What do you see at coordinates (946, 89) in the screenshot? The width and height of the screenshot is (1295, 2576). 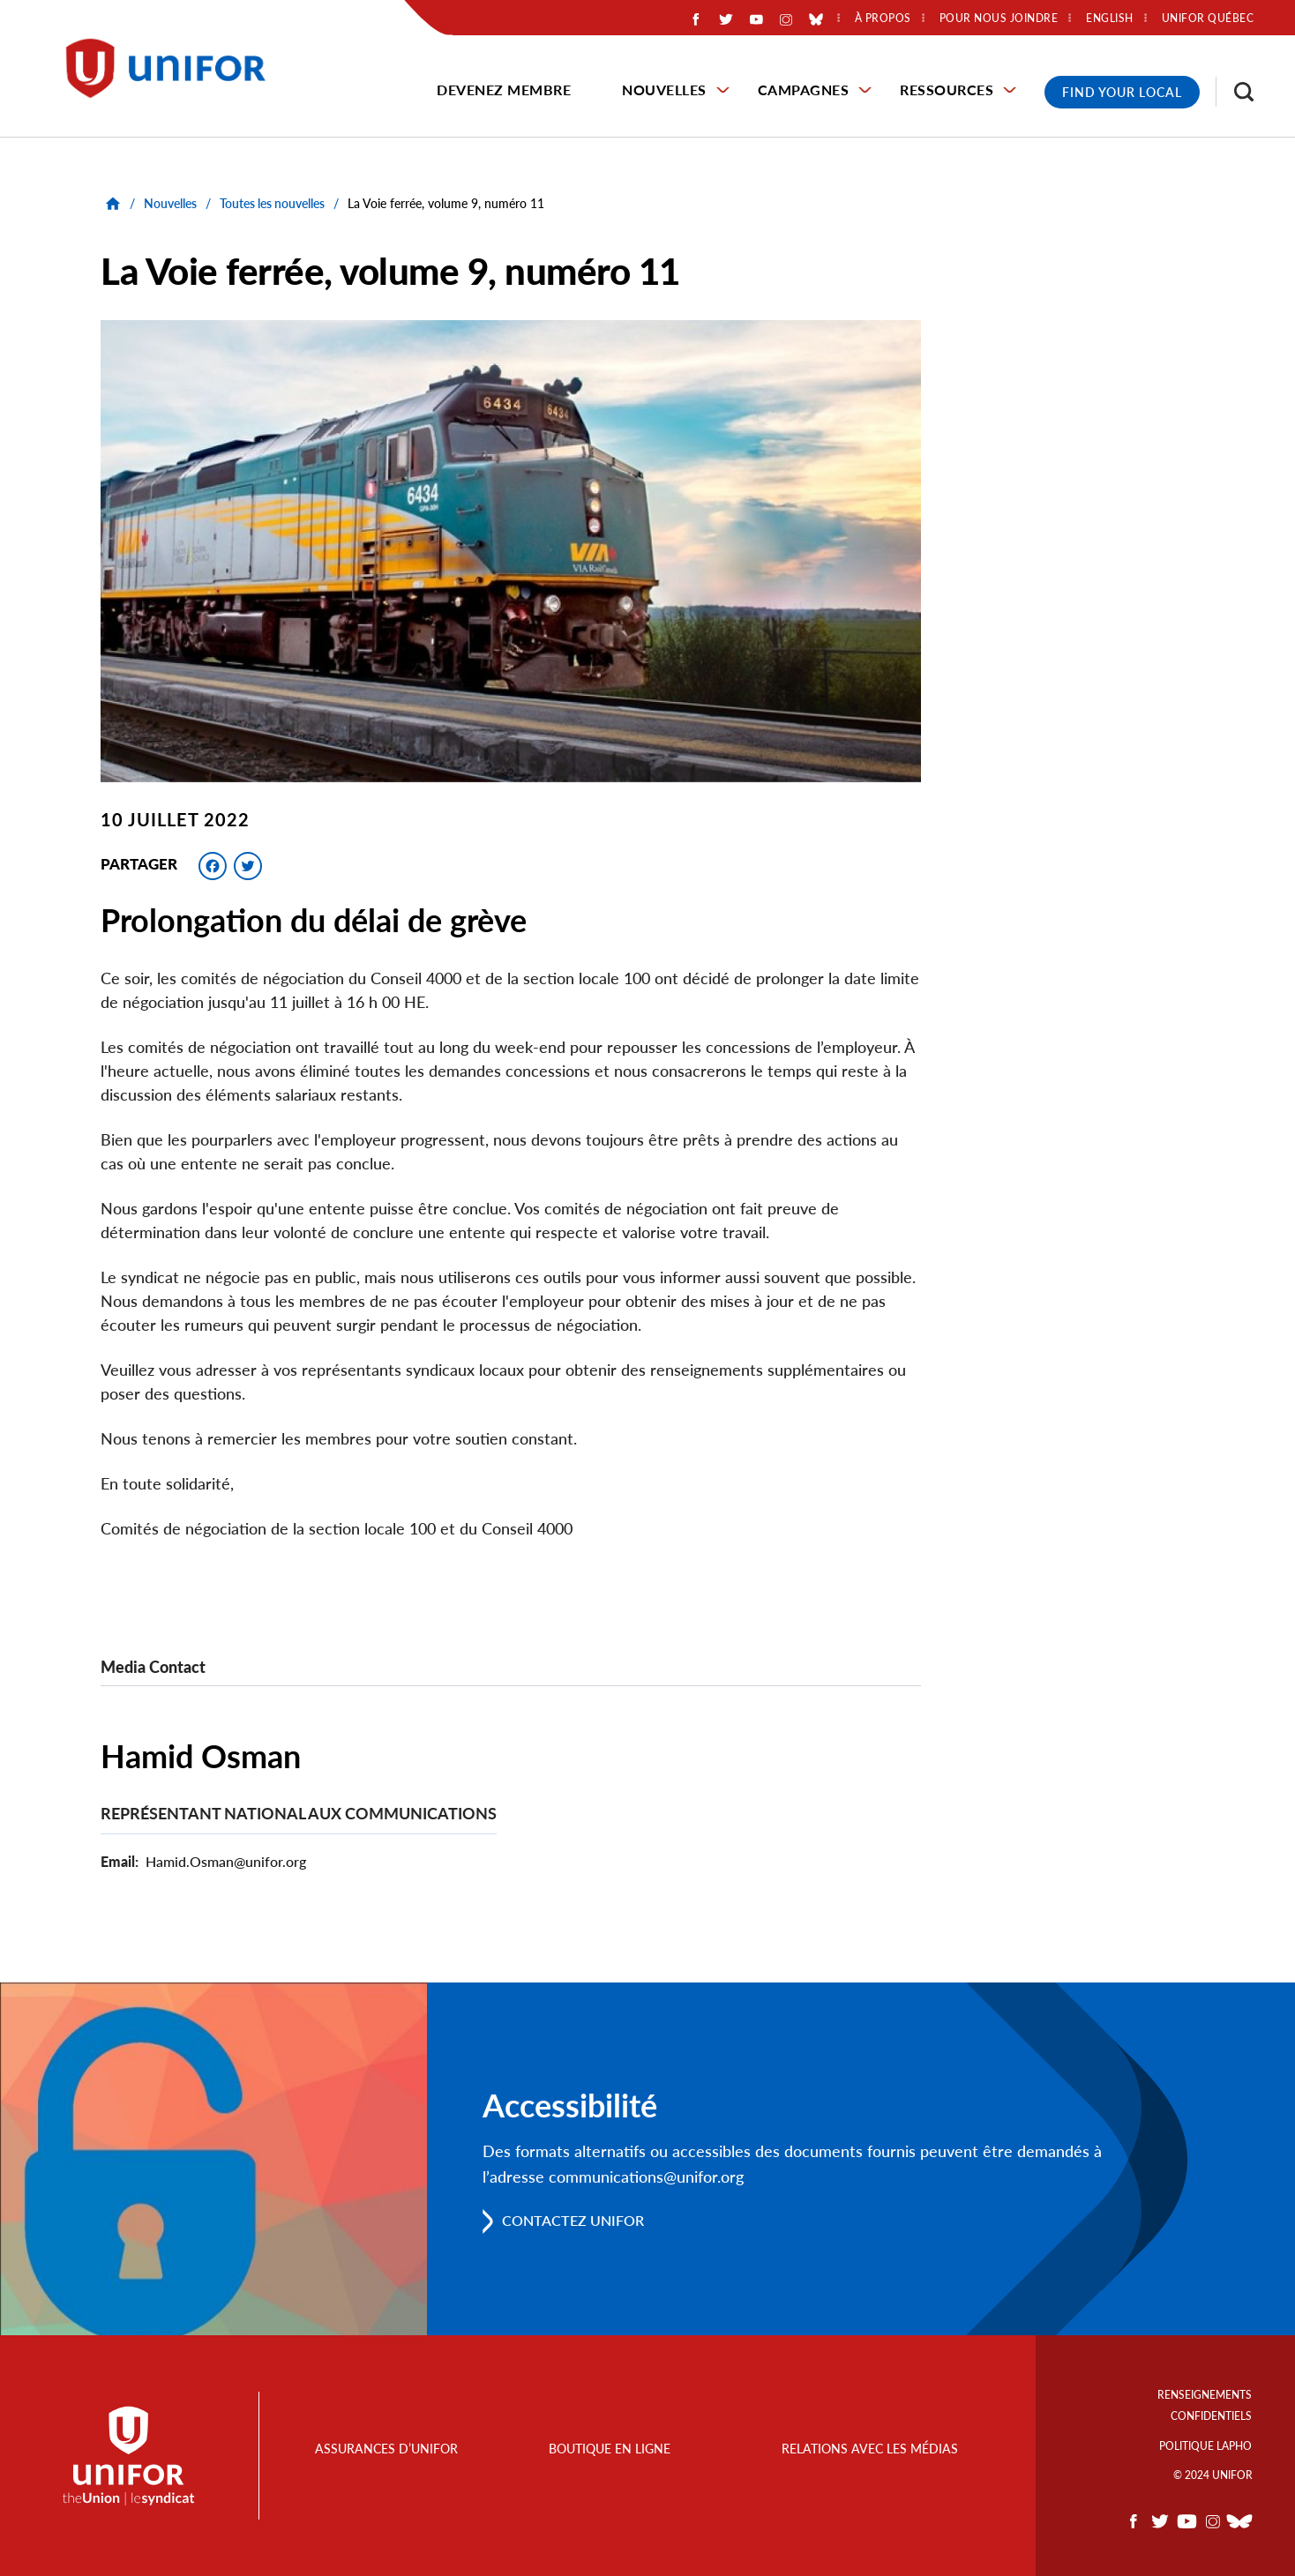 I see `Ressources` at bounding box center [946, 89].